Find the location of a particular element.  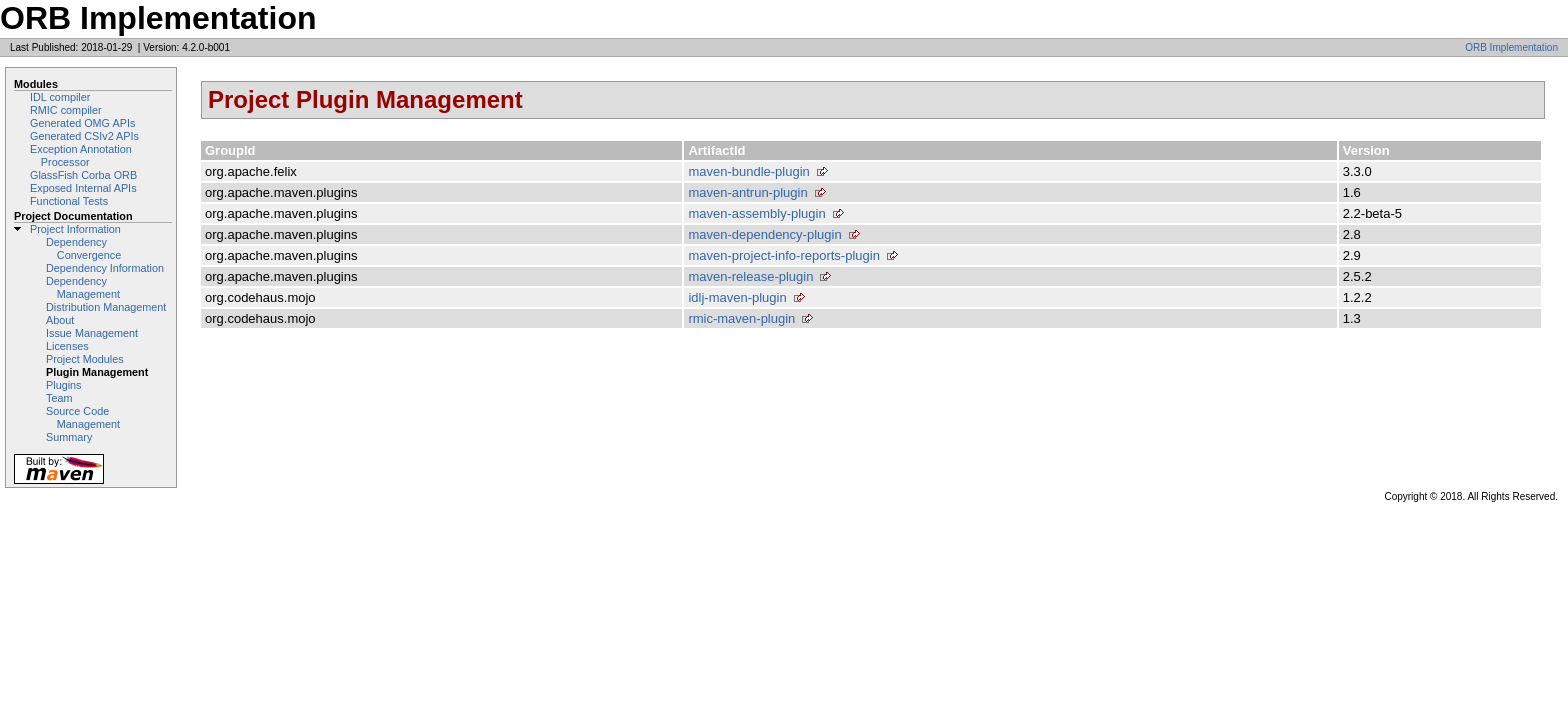

maven-bundle-plugin is located at coordinates (748, 171).